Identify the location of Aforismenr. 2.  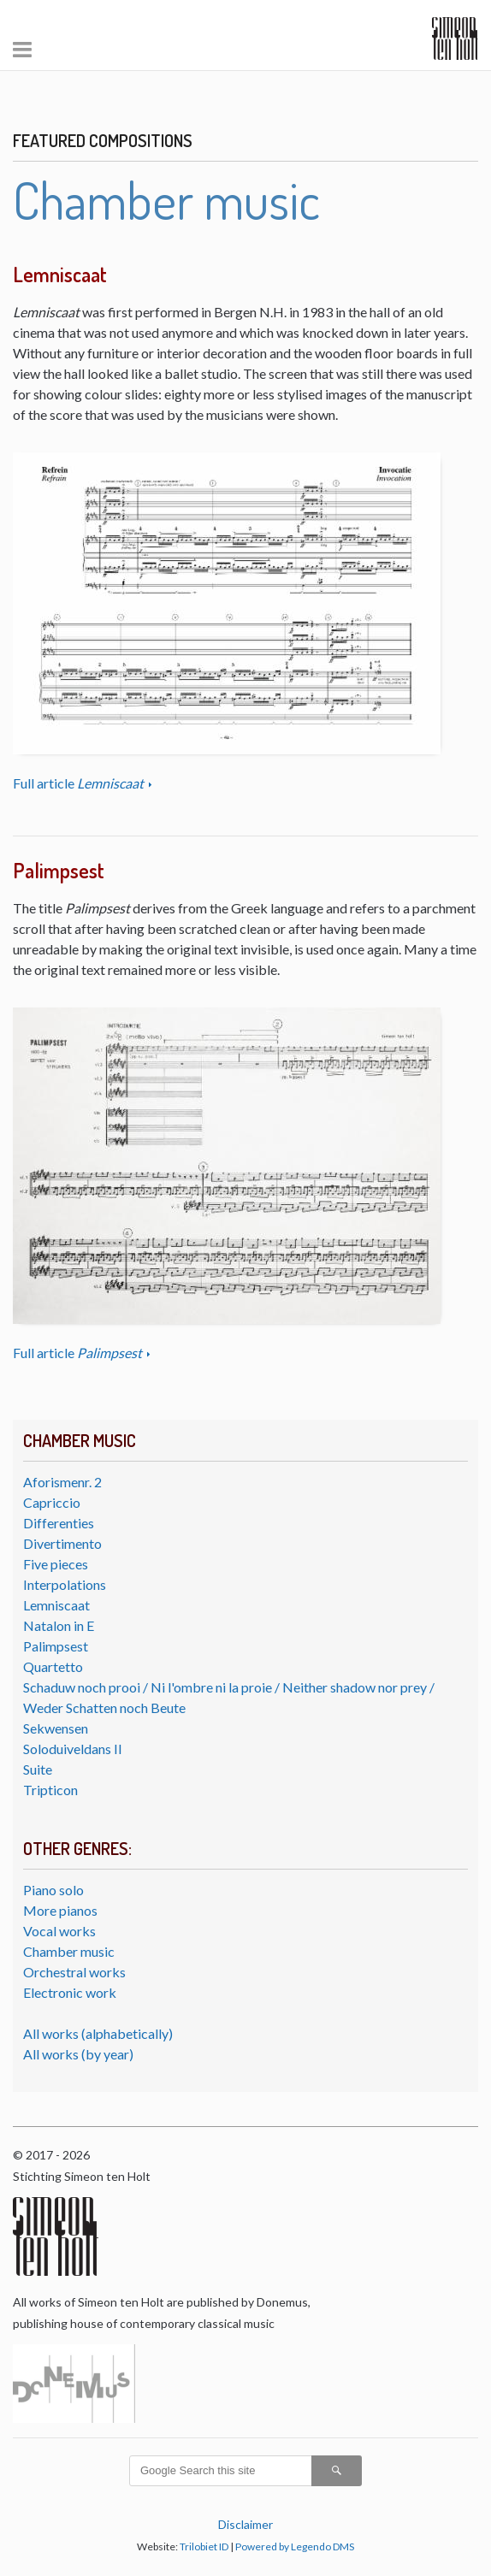
(62, 1482).